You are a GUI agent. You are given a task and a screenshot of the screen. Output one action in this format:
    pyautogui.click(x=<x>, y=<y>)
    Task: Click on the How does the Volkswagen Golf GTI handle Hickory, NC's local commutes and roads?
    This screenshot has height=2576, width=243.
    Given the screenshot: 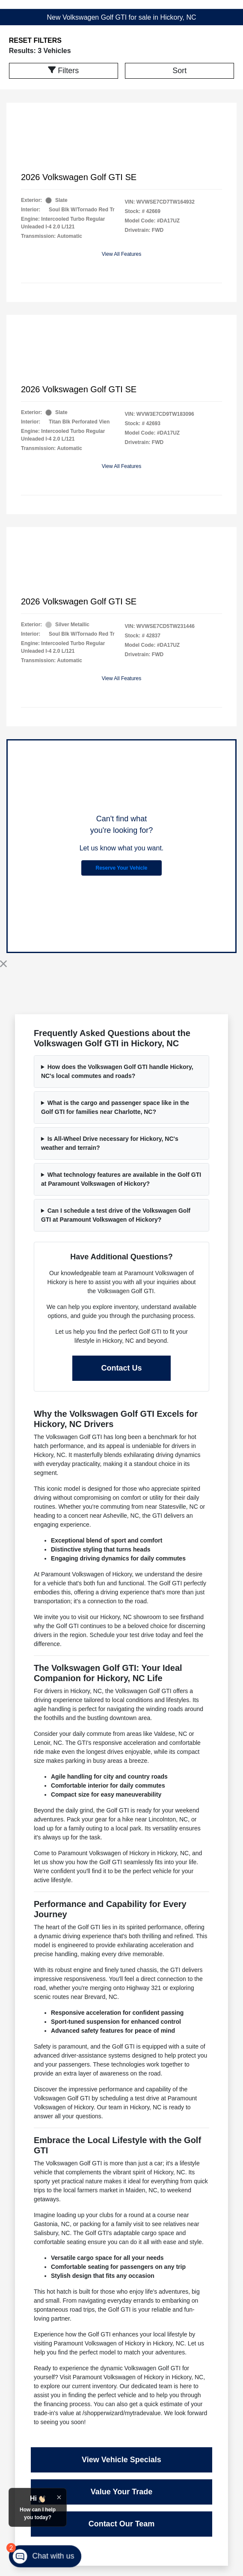 What is the action you would take?
    pyautogui.click(x=117, y=1071)
    